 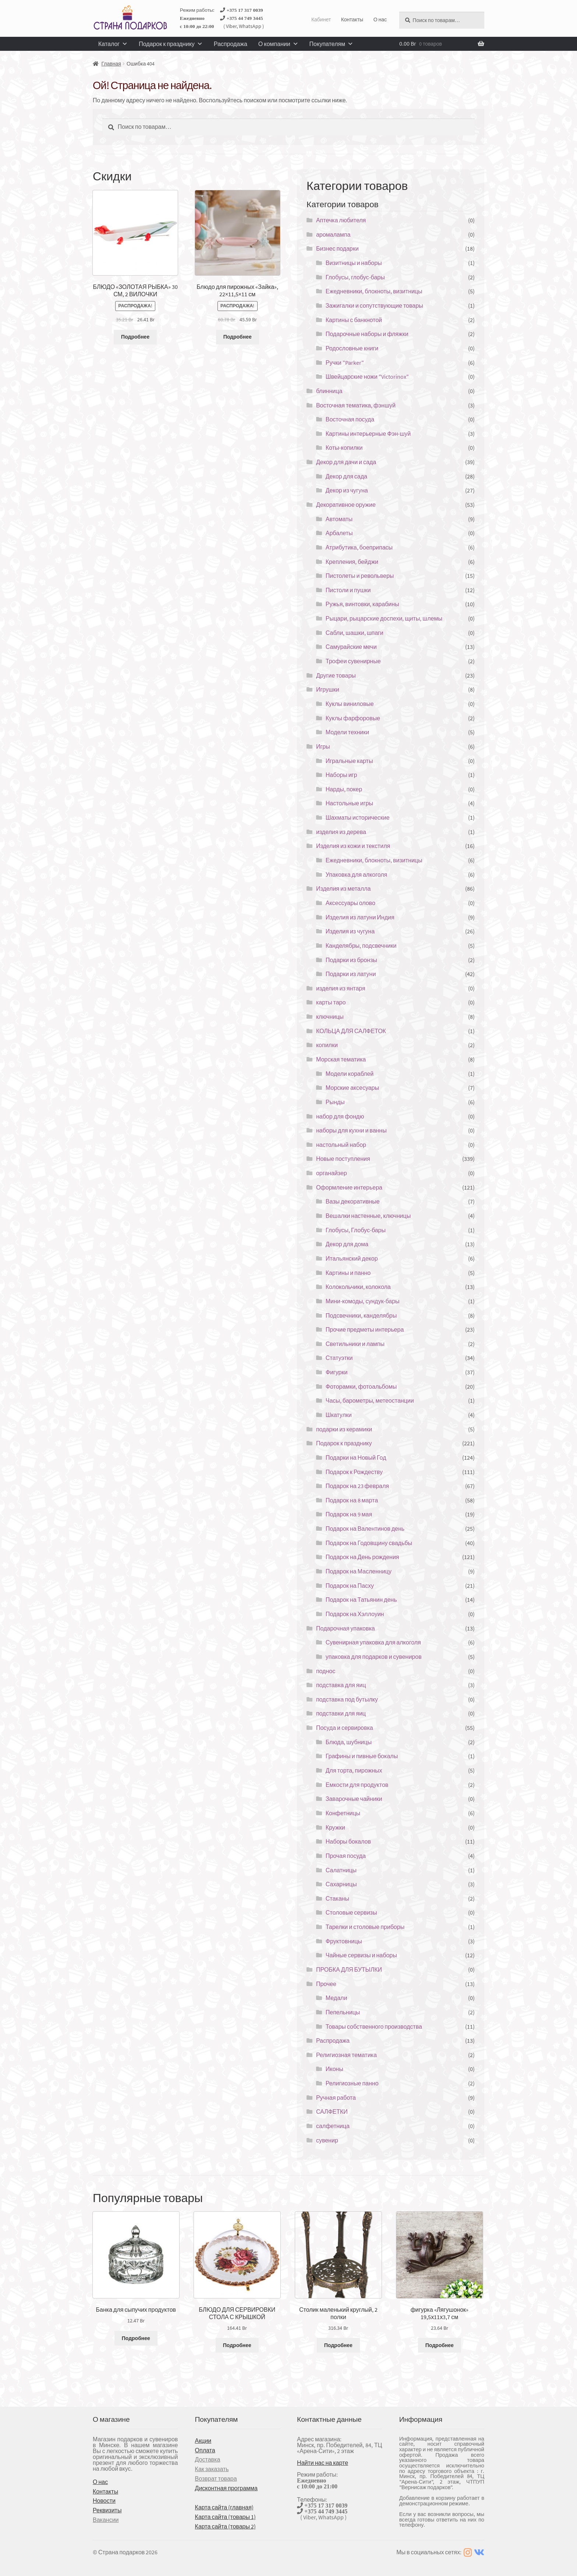 I want to click on Найти нас на карте, so click(x=322, y=2462).